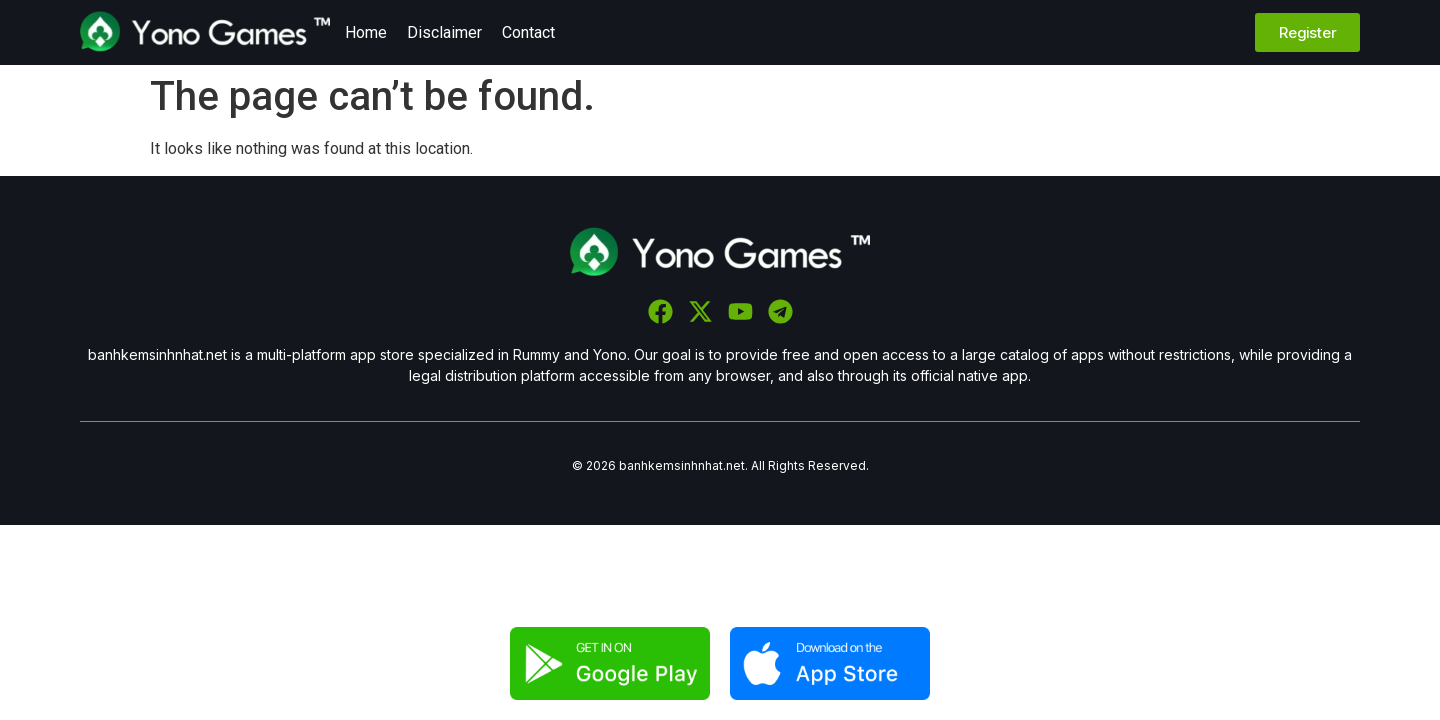 This screenshot has height=720, width=1440. Describe the element at coordinates (528, 32) in the screenshot. I see `Contact` at that location.